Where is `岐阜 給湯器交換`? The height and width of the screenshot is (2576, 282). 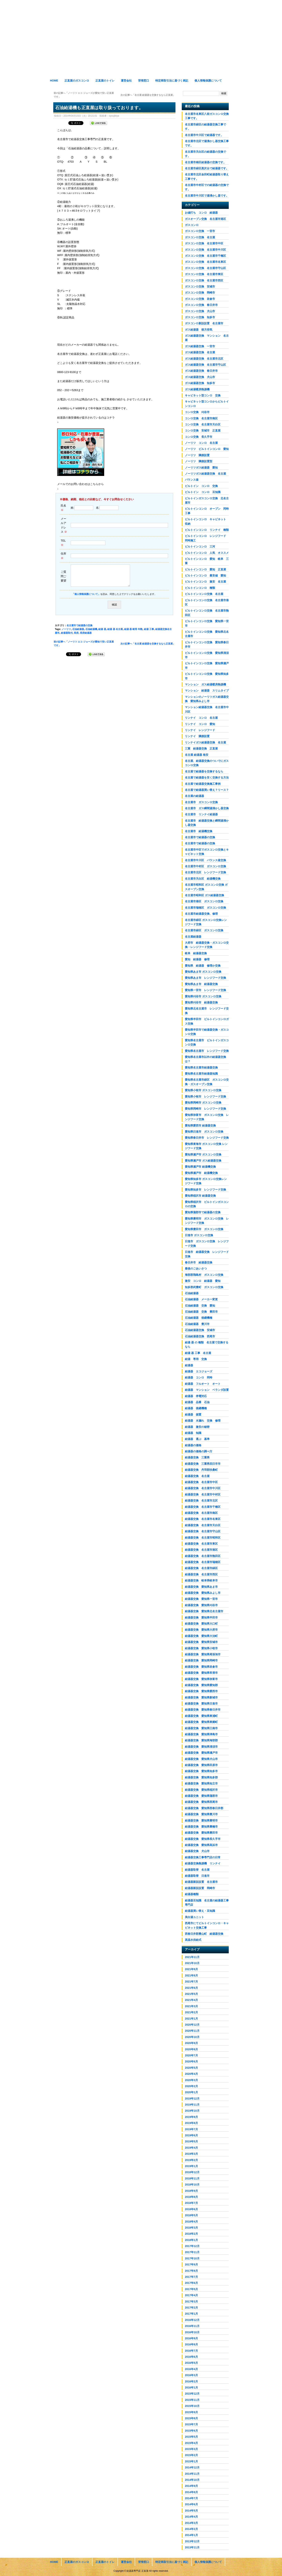 岐阜 給湯器交換 is located at coordinates (196, 953).